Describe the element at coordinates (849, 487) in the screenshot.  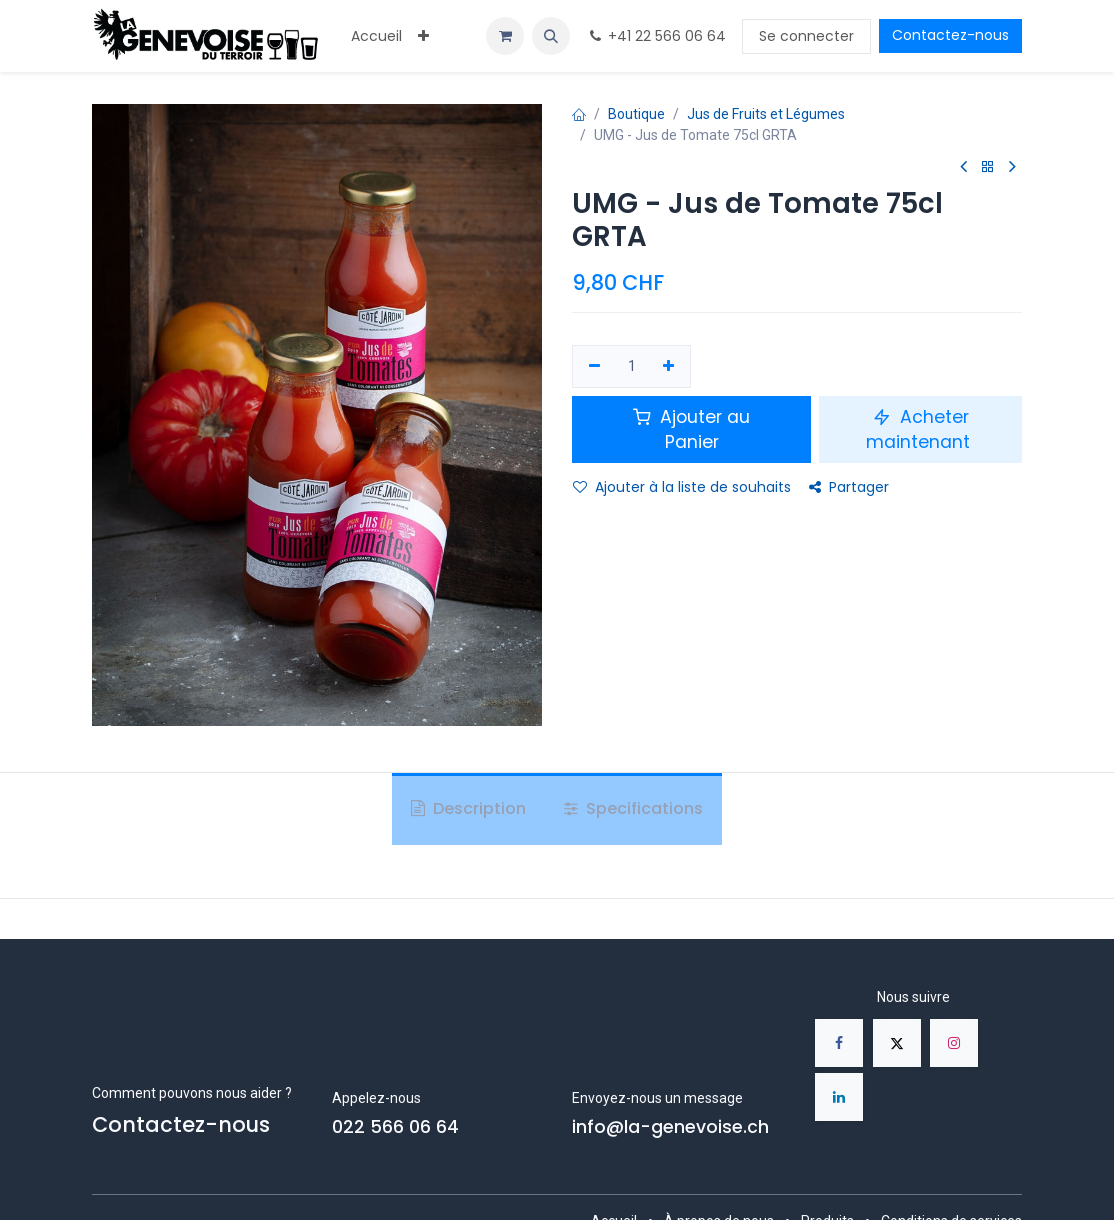
I see `Partager [button]` at that location.